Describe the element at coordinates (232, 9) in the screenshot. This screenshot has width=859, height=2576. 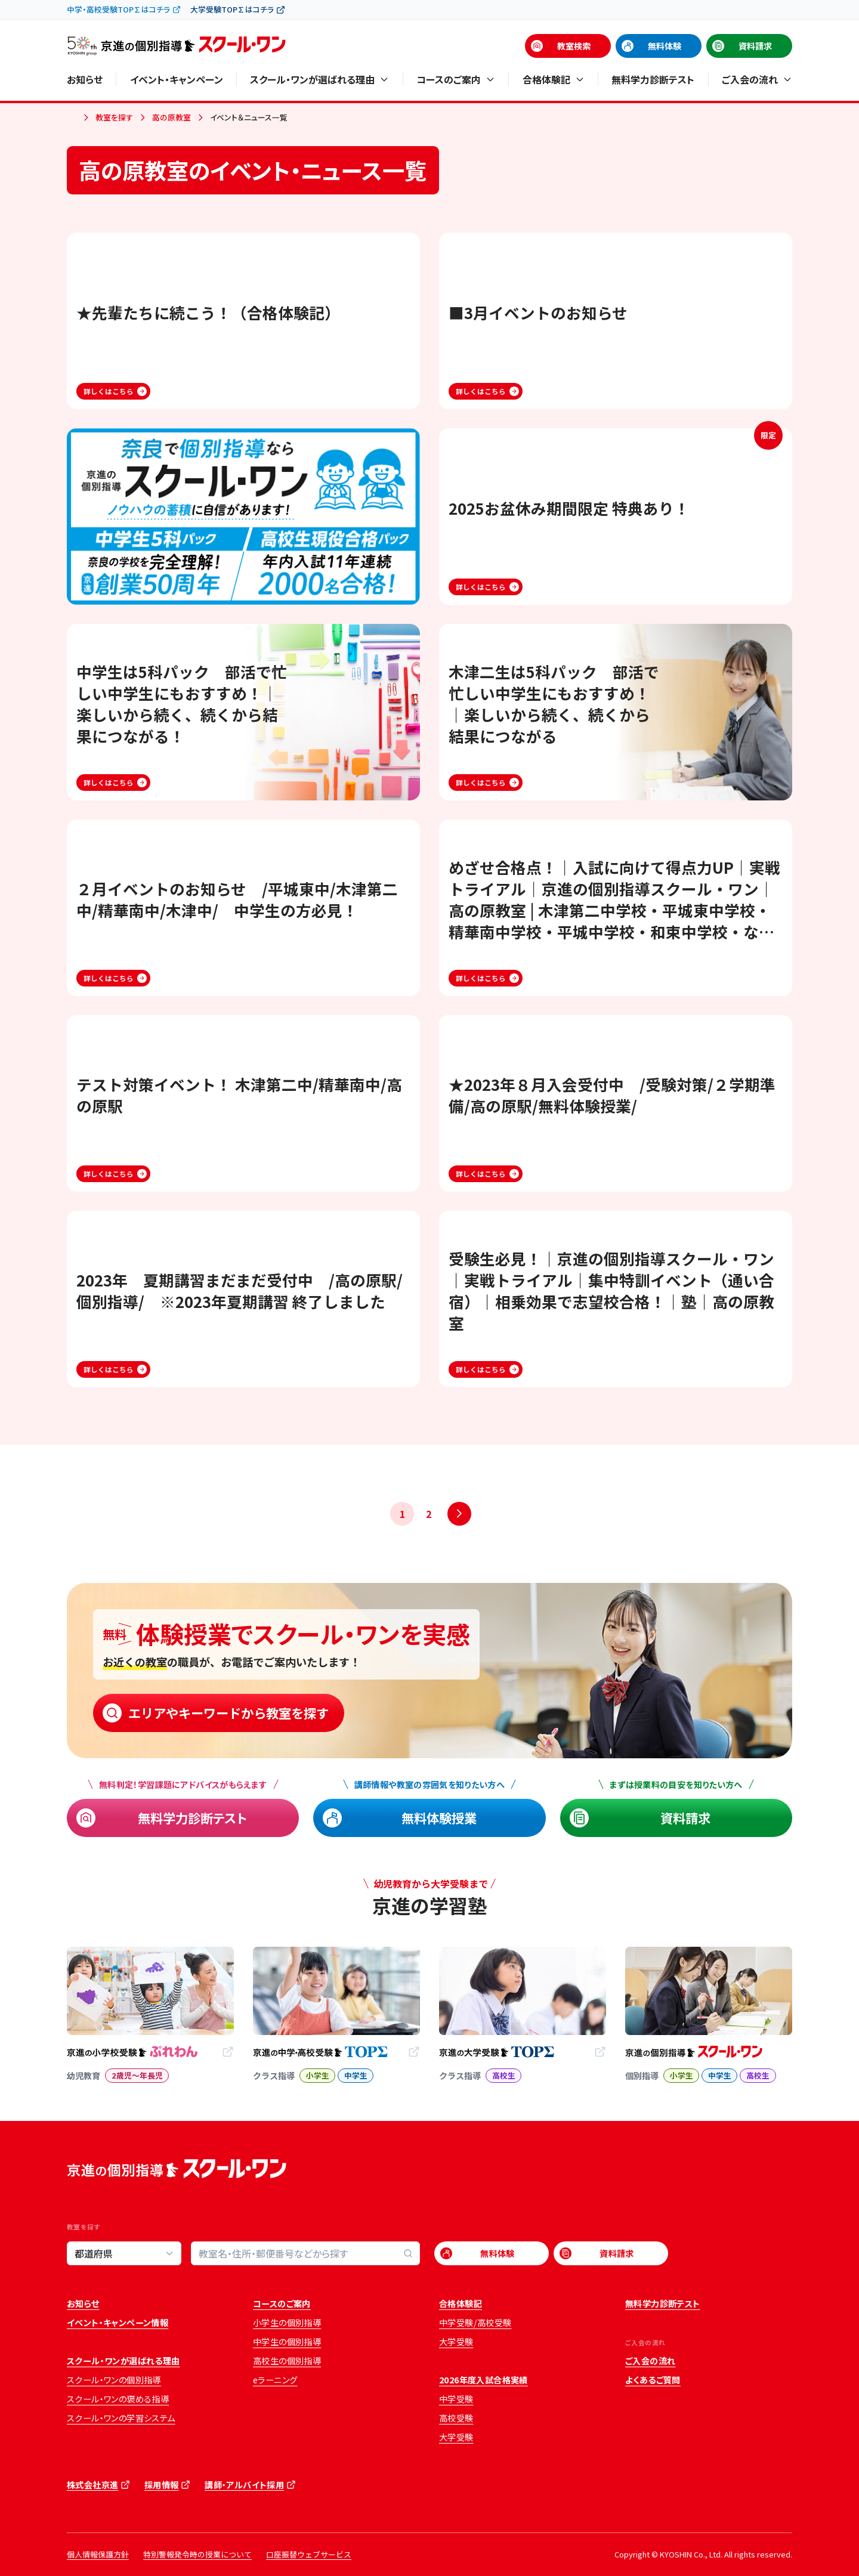
I see `大学受験TOP∑はコチラ` at that location.